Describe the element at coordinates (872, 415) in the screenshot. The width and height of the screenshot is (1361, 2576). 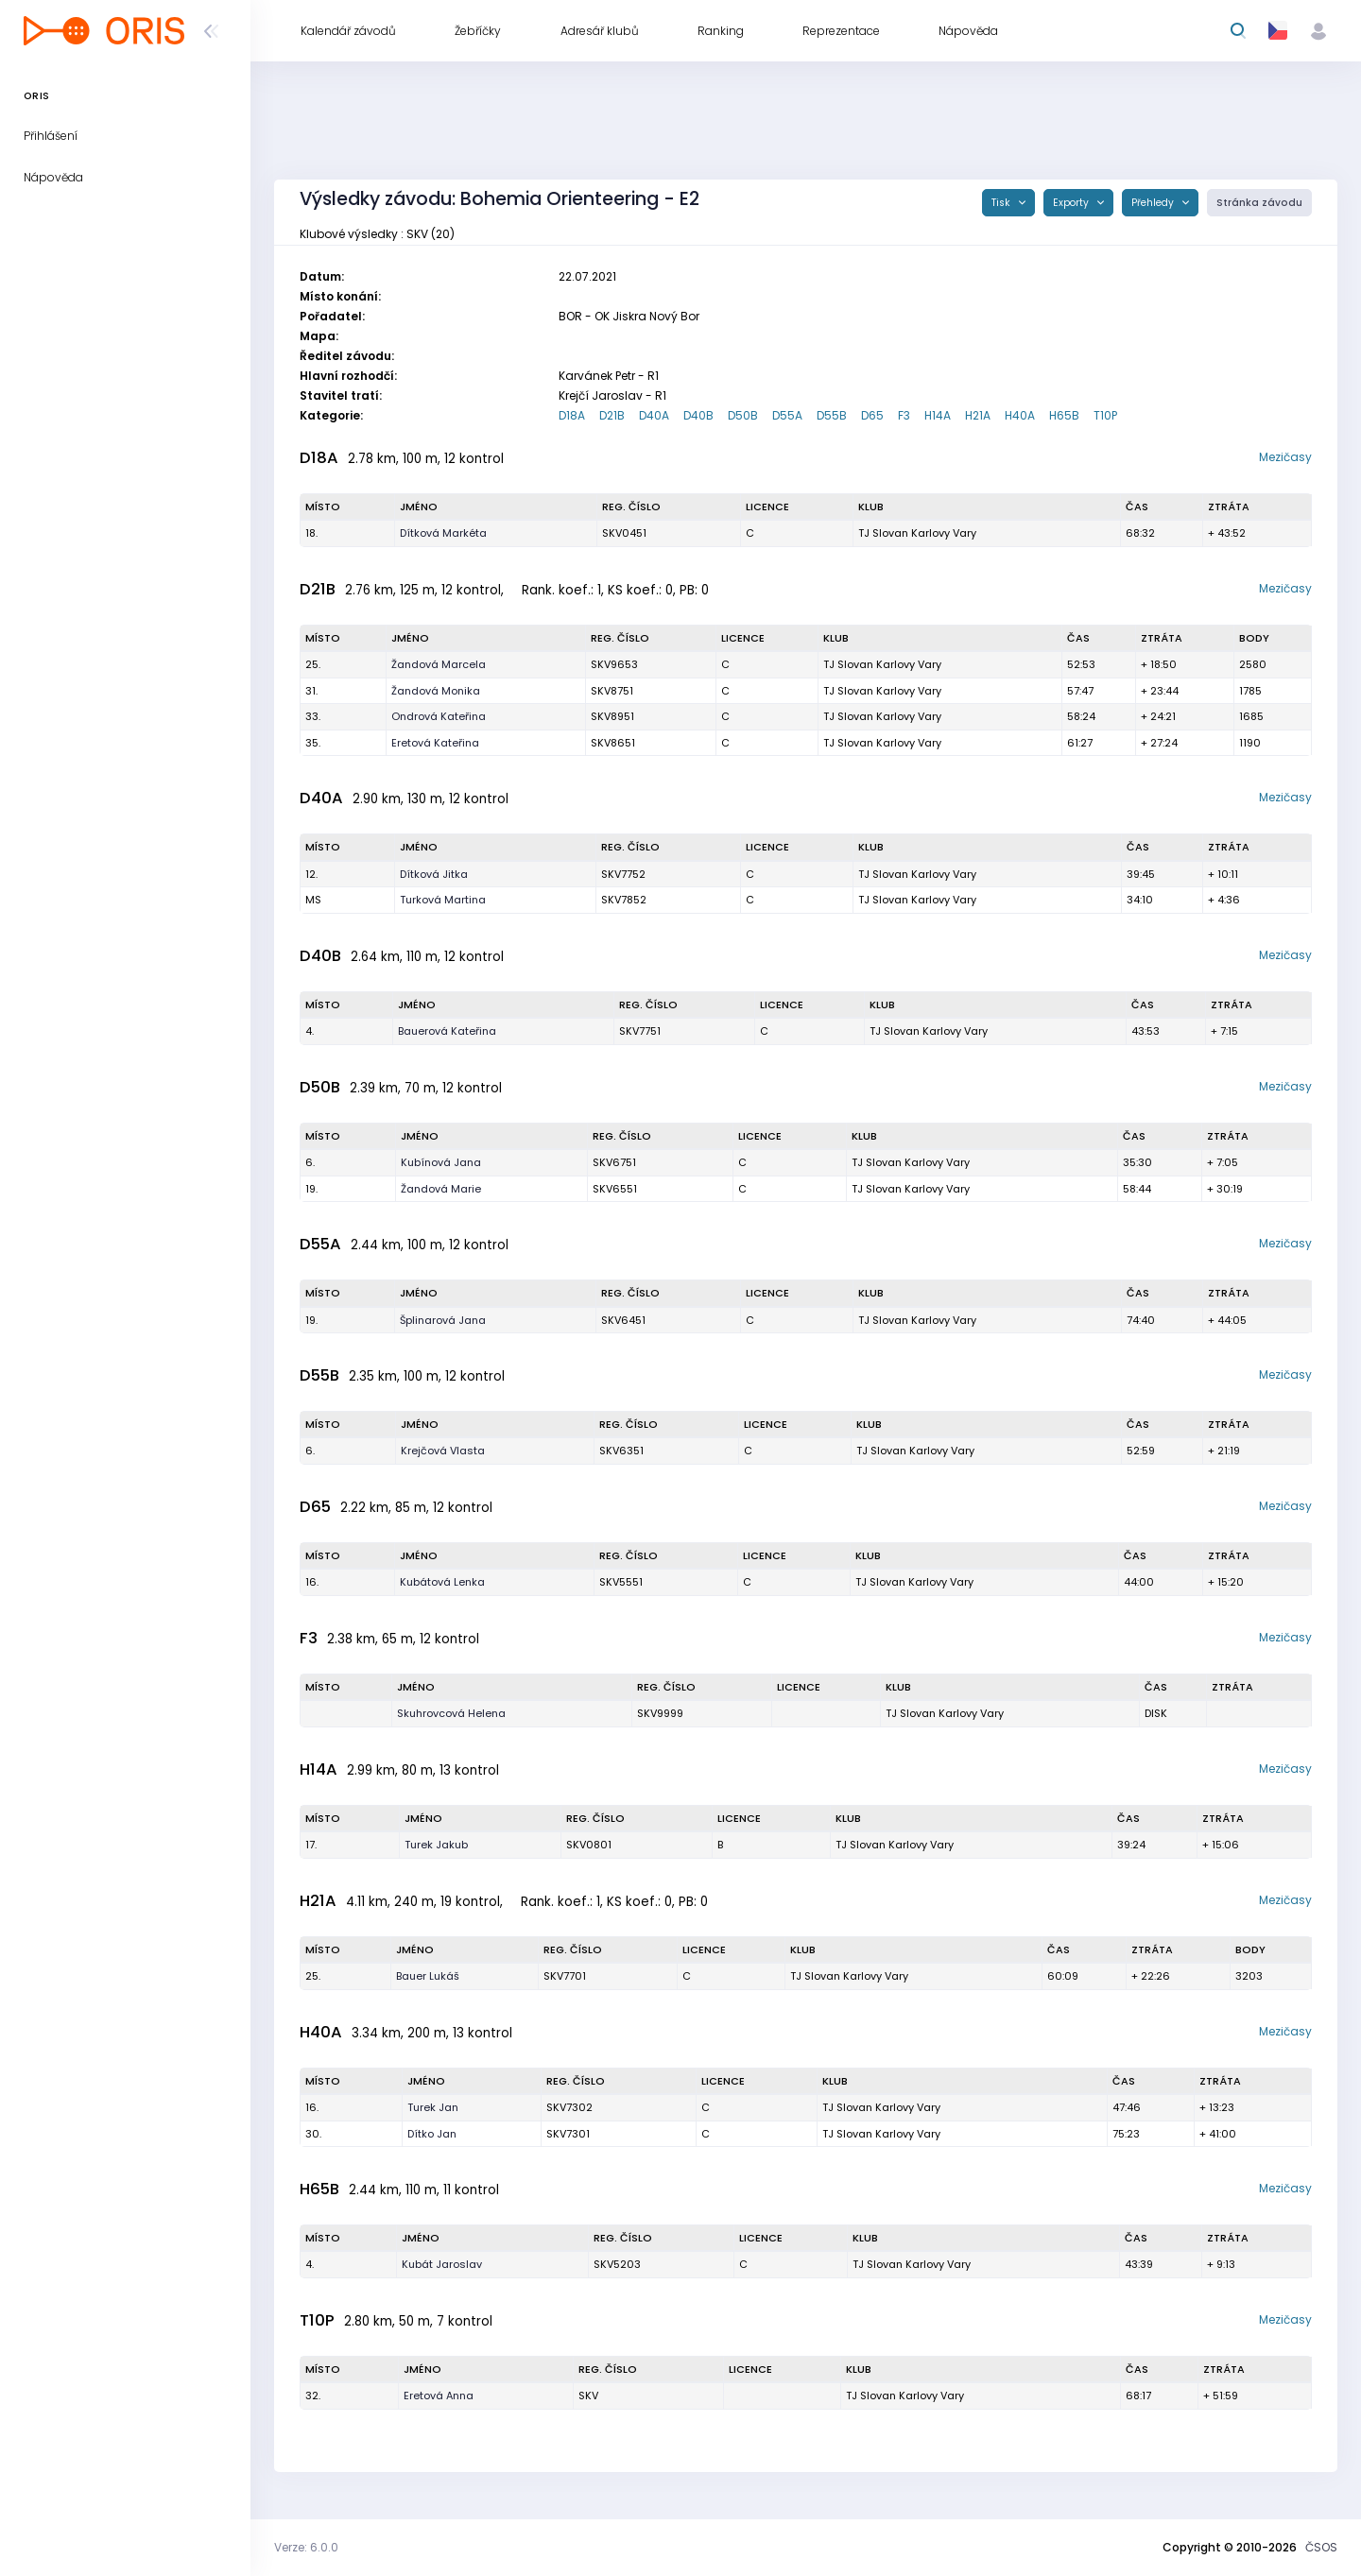
I see `D65` at that location.